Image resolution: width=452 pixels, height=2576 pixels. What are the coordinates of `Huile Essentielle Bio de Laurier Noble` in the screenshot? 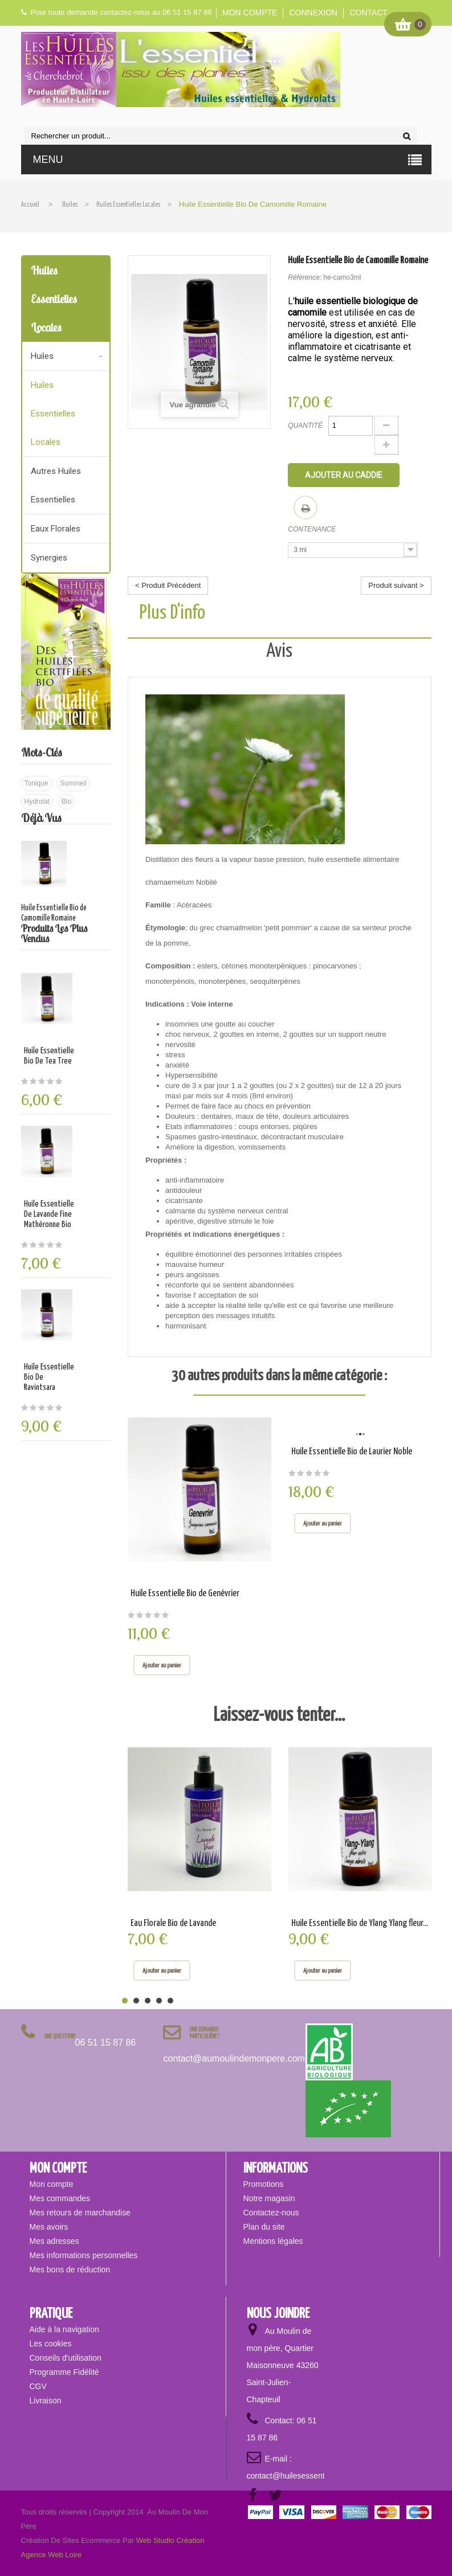 It's located at (351, 1452).